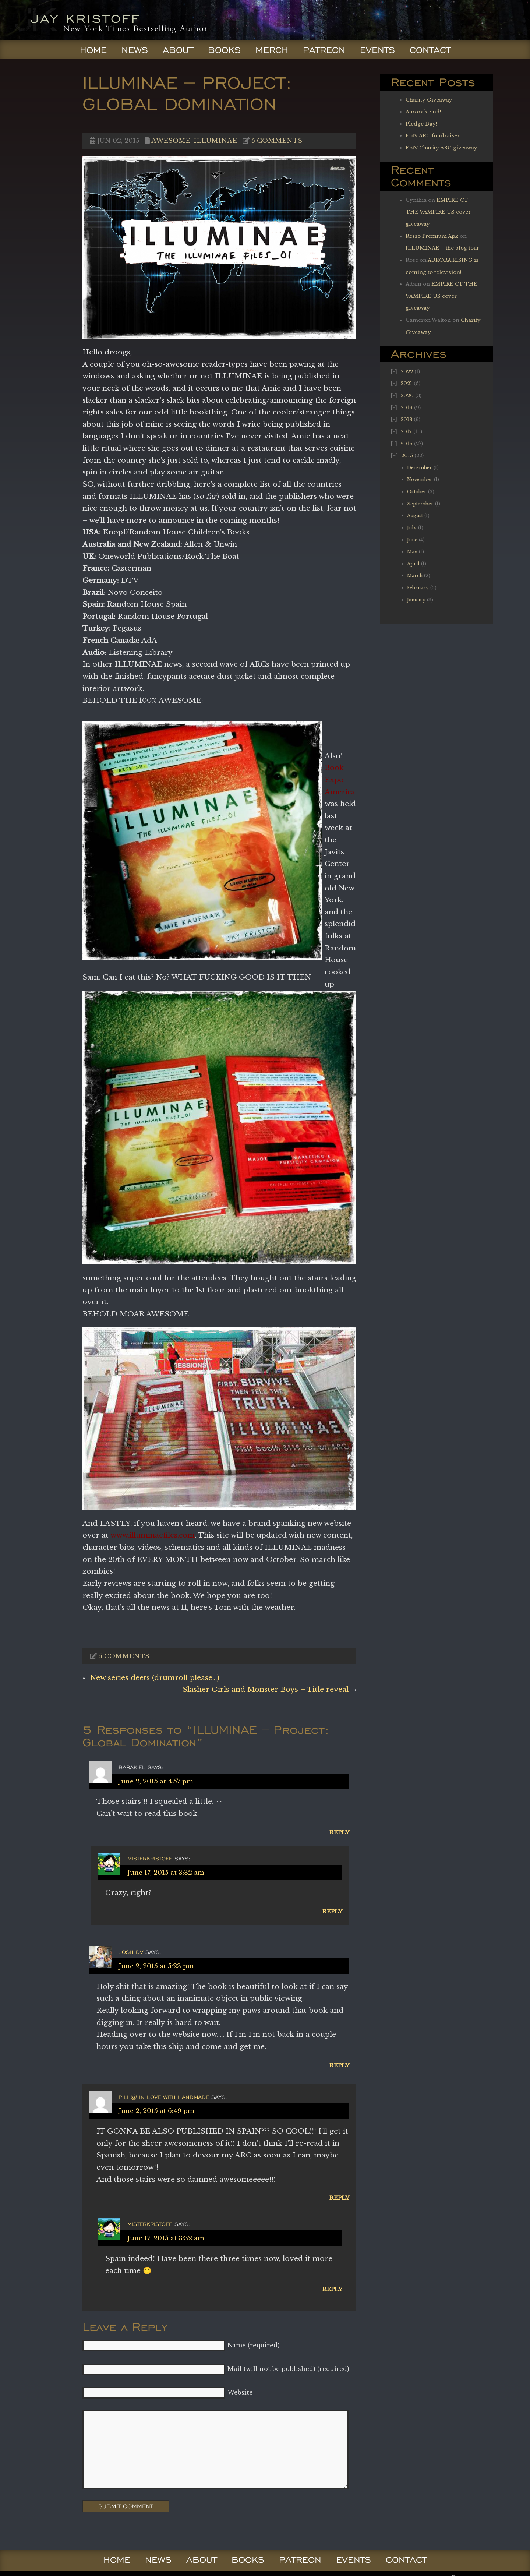 The width and height of the screenshot is (530, 2576). What do you see at coordinates (412, 540) in the screenshot?
I see `June` at bounding box center [412, 540].